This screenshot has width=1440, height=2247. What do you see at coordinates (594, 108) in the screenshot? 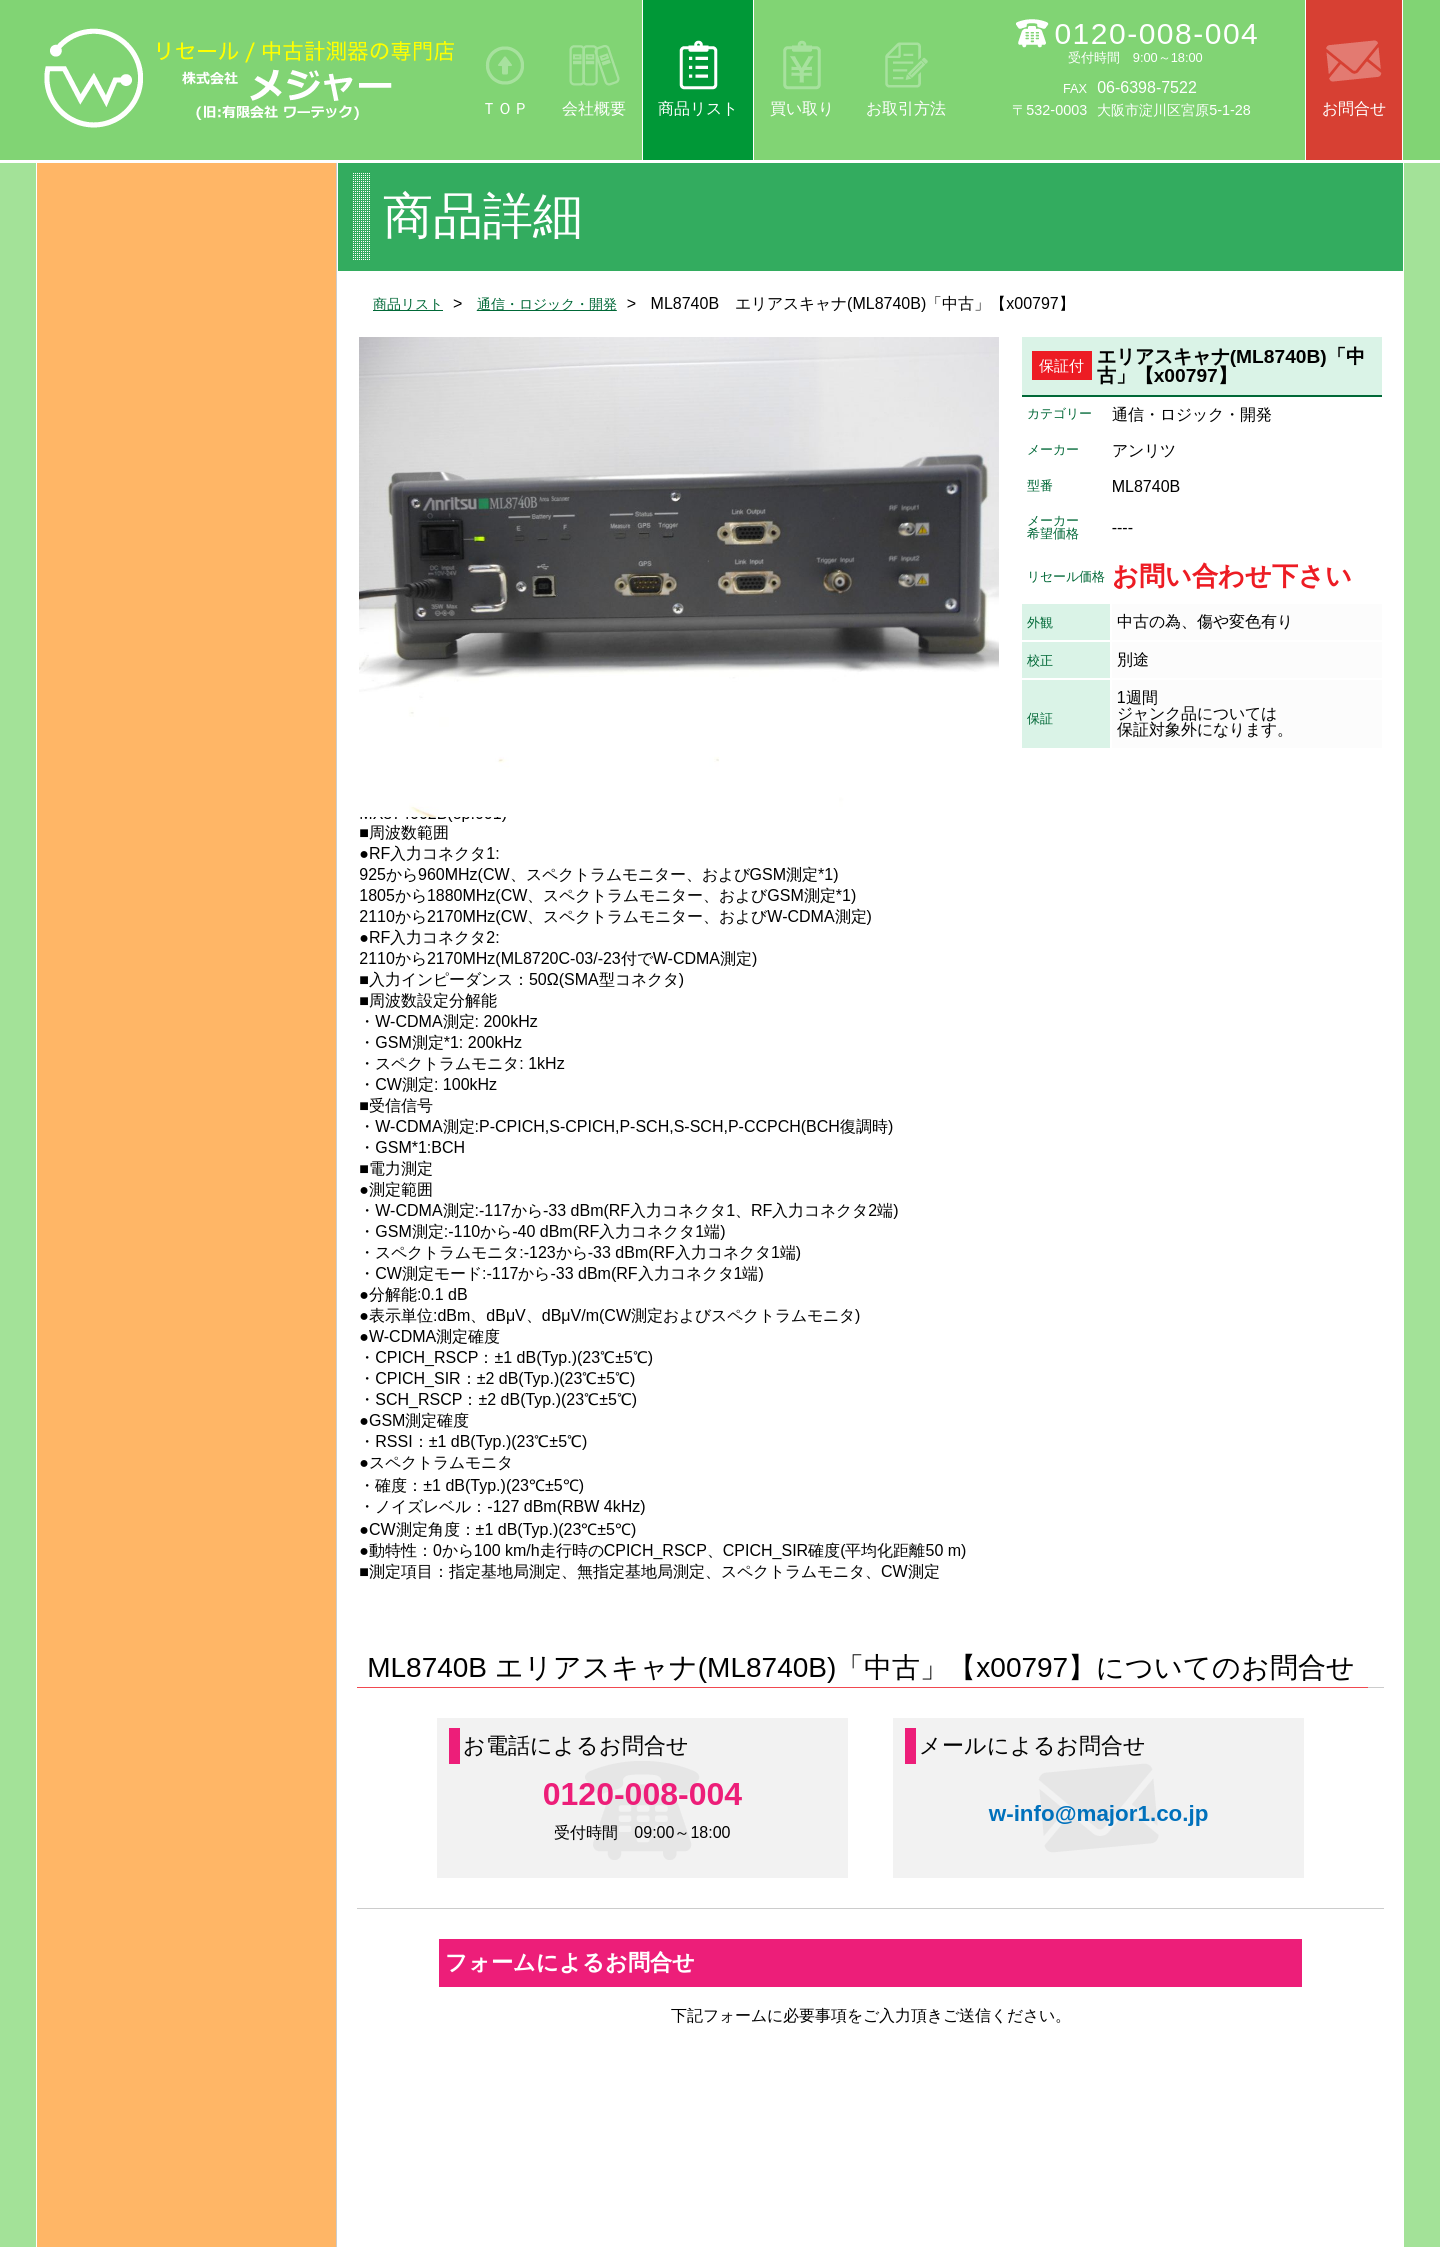
I see `会社概要` at bounding box center [594, 108].